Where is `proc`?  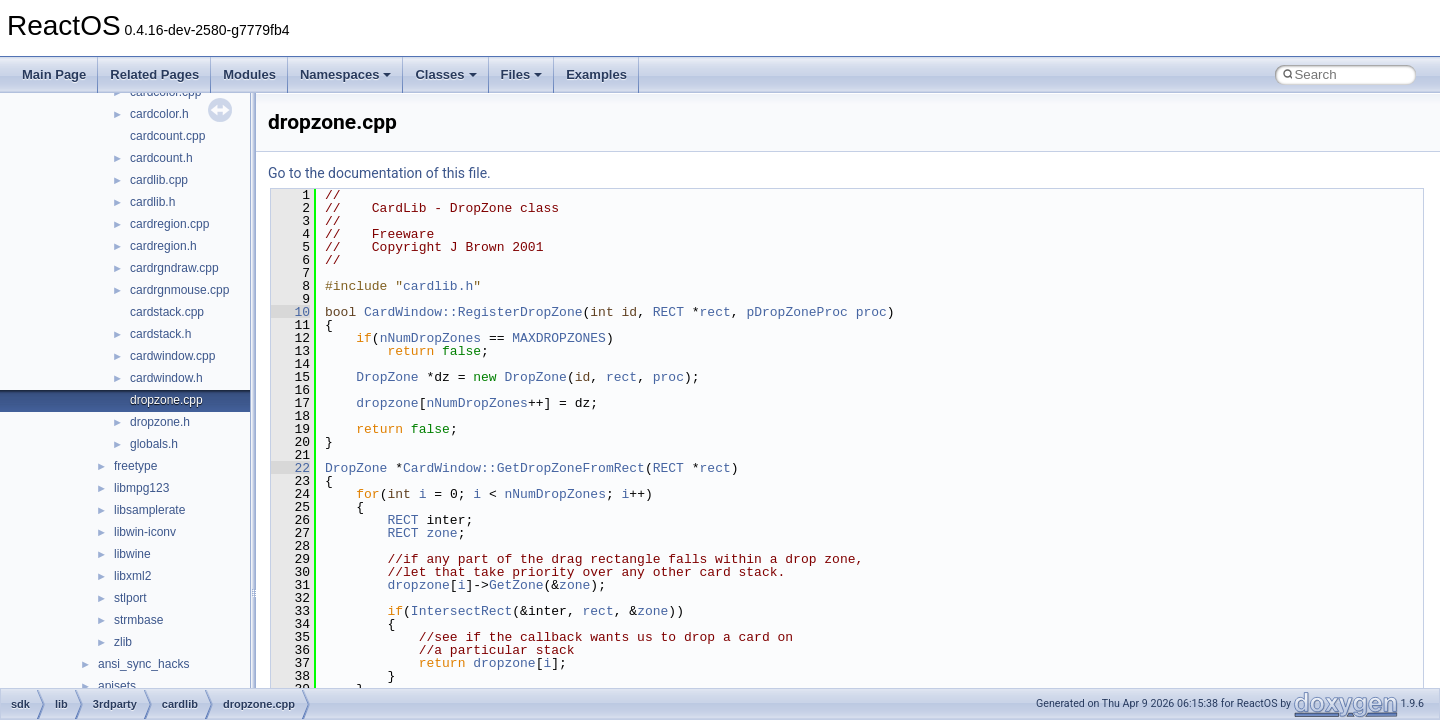 proc is located at coordinates (871, 312).